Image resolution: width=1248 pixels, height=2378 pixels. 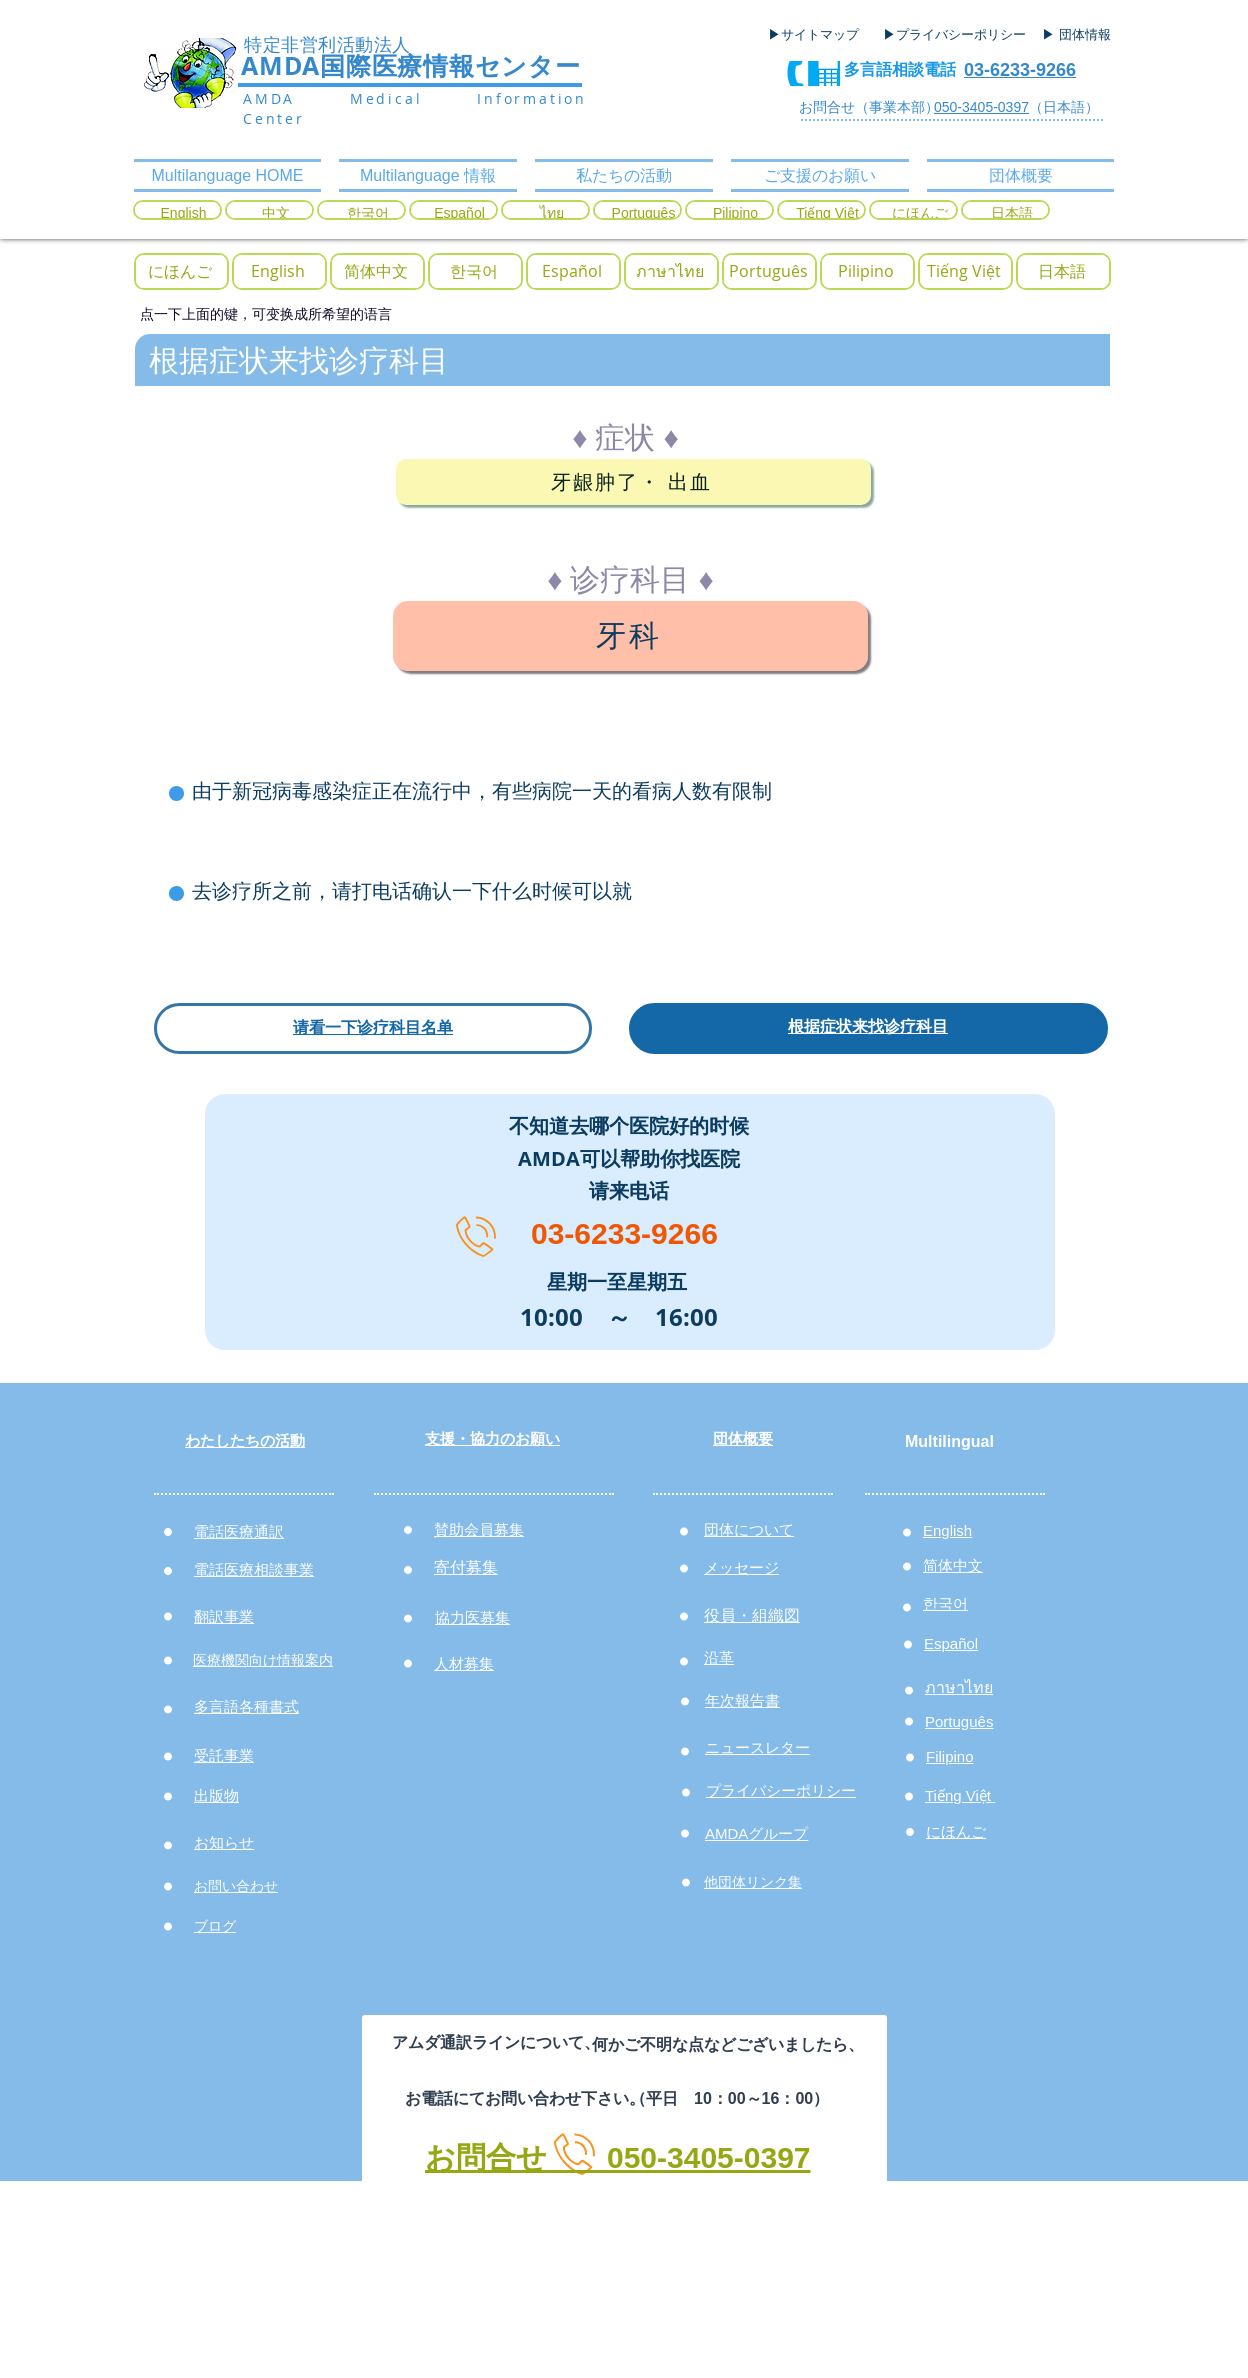 I want to click on 050-3405-0397, so click(x=981, y=107).